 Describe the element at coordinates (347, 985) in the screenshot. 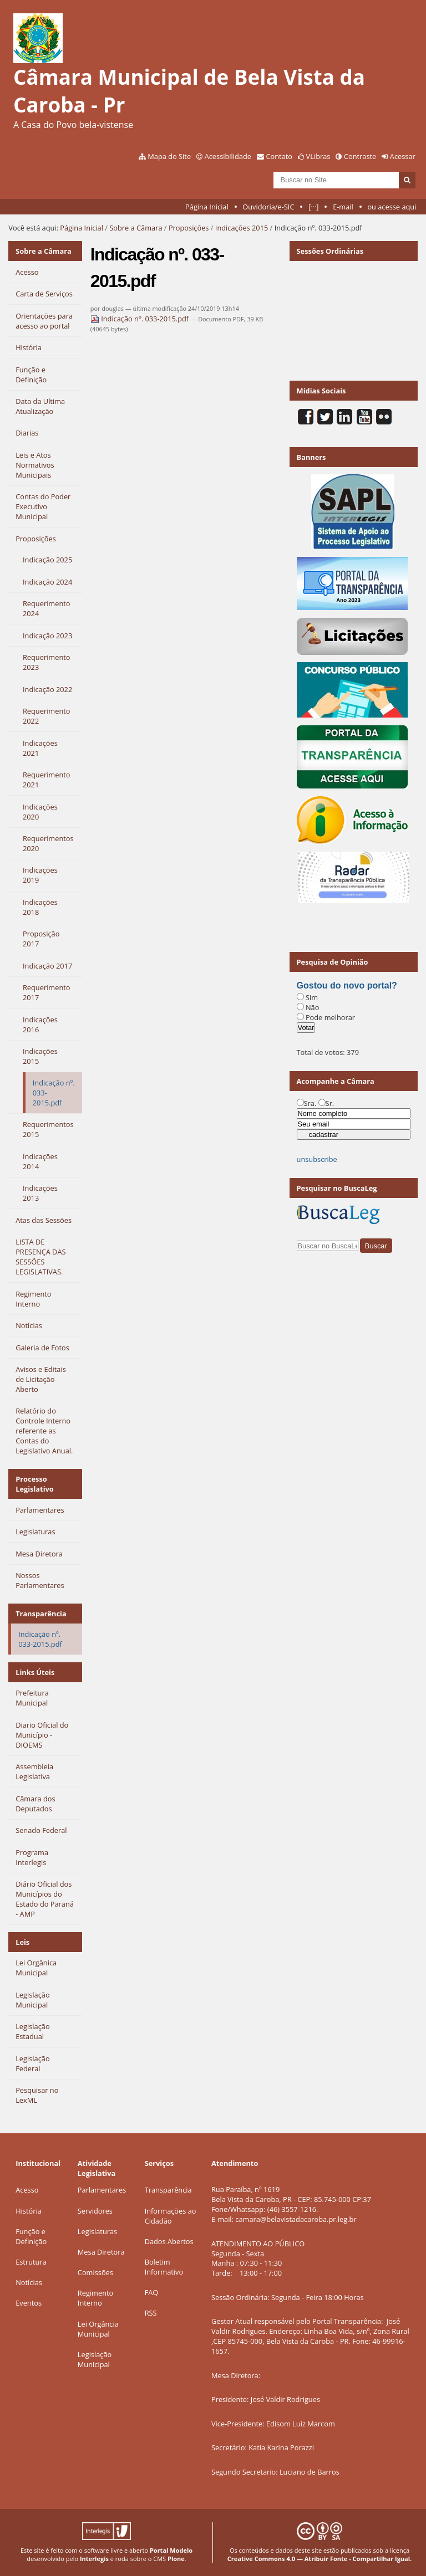

I see `Gostou do novo portal?` at that location.